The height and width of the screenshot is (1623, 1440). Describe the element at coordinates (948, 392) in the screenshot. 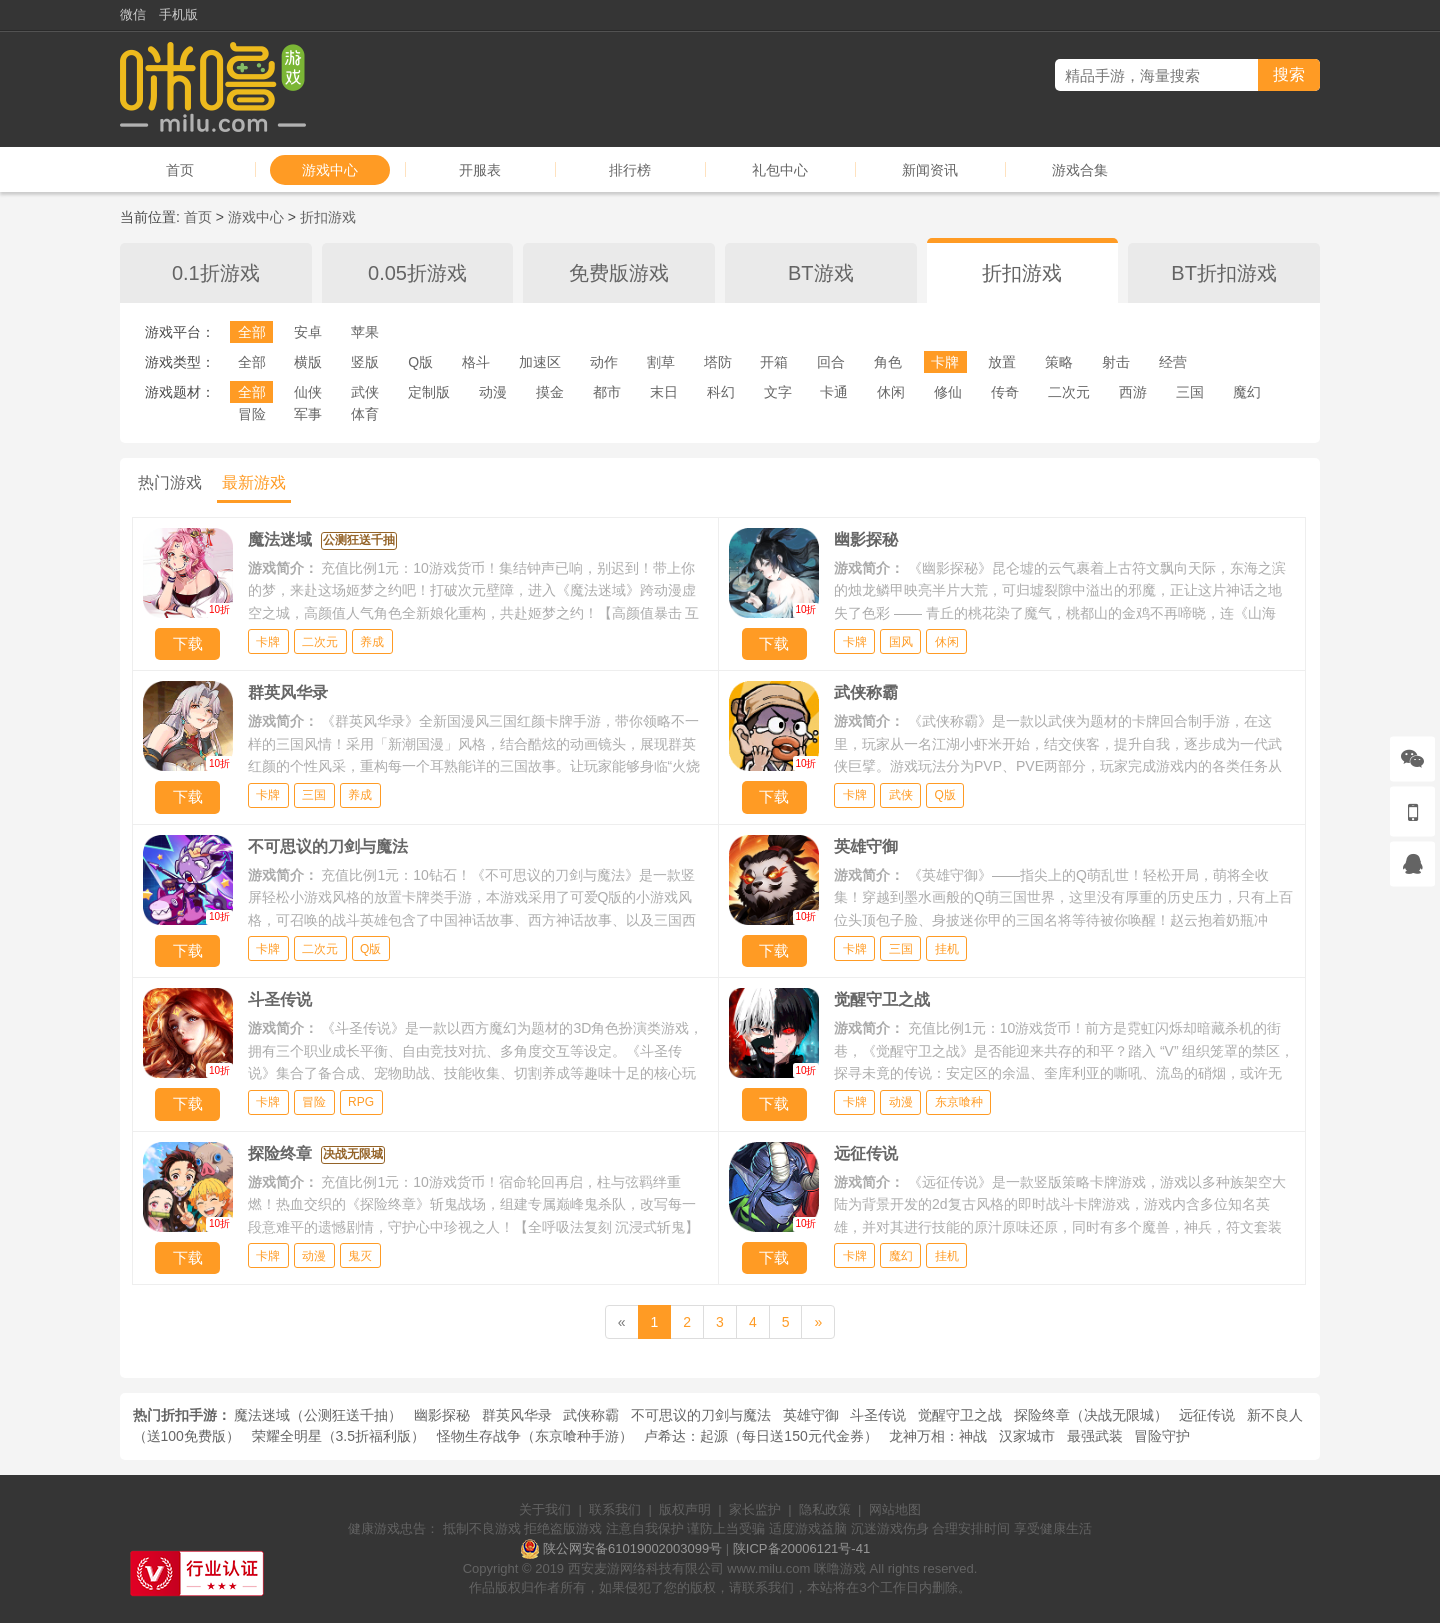

I see `修仙` at that location.